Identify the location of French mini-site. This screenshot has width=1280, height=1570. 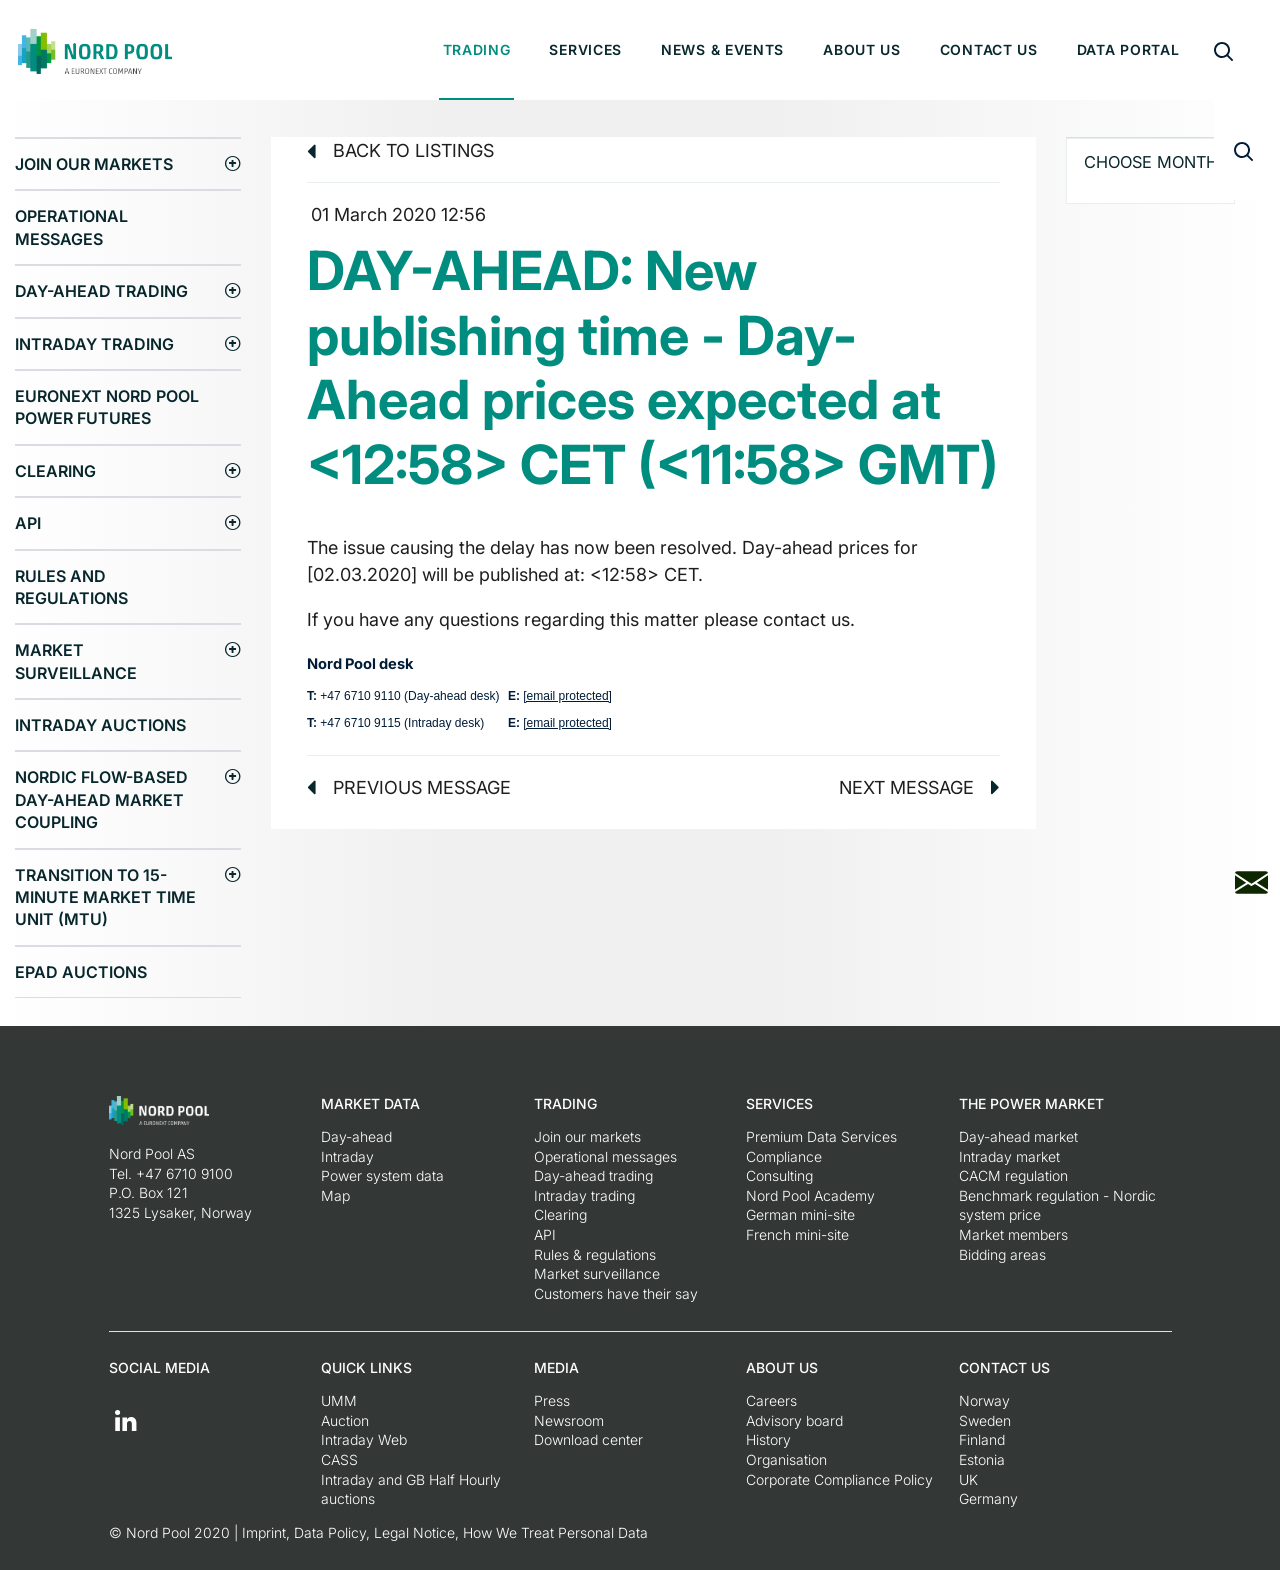
(797, 1234).